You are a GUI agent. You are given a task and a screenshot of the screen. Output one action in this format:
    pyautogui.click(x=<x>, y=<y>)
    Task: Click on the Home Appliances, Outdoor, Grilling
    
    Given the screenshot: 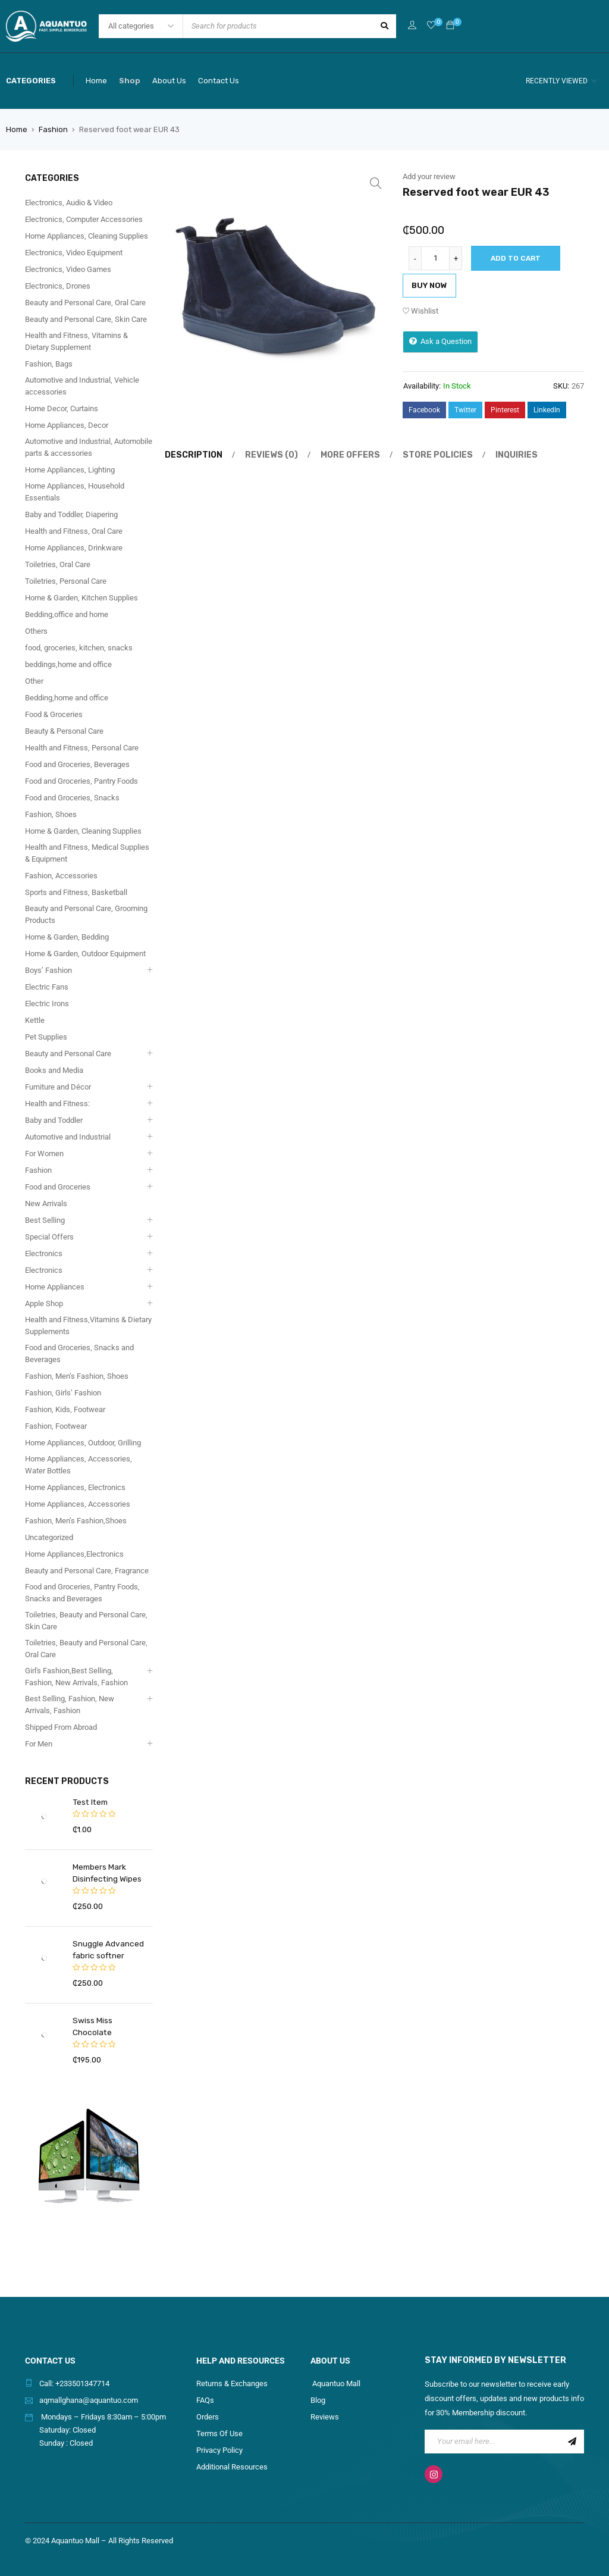 What is the action you would take?
    pyautogui.click(x=83, y=1442)
    